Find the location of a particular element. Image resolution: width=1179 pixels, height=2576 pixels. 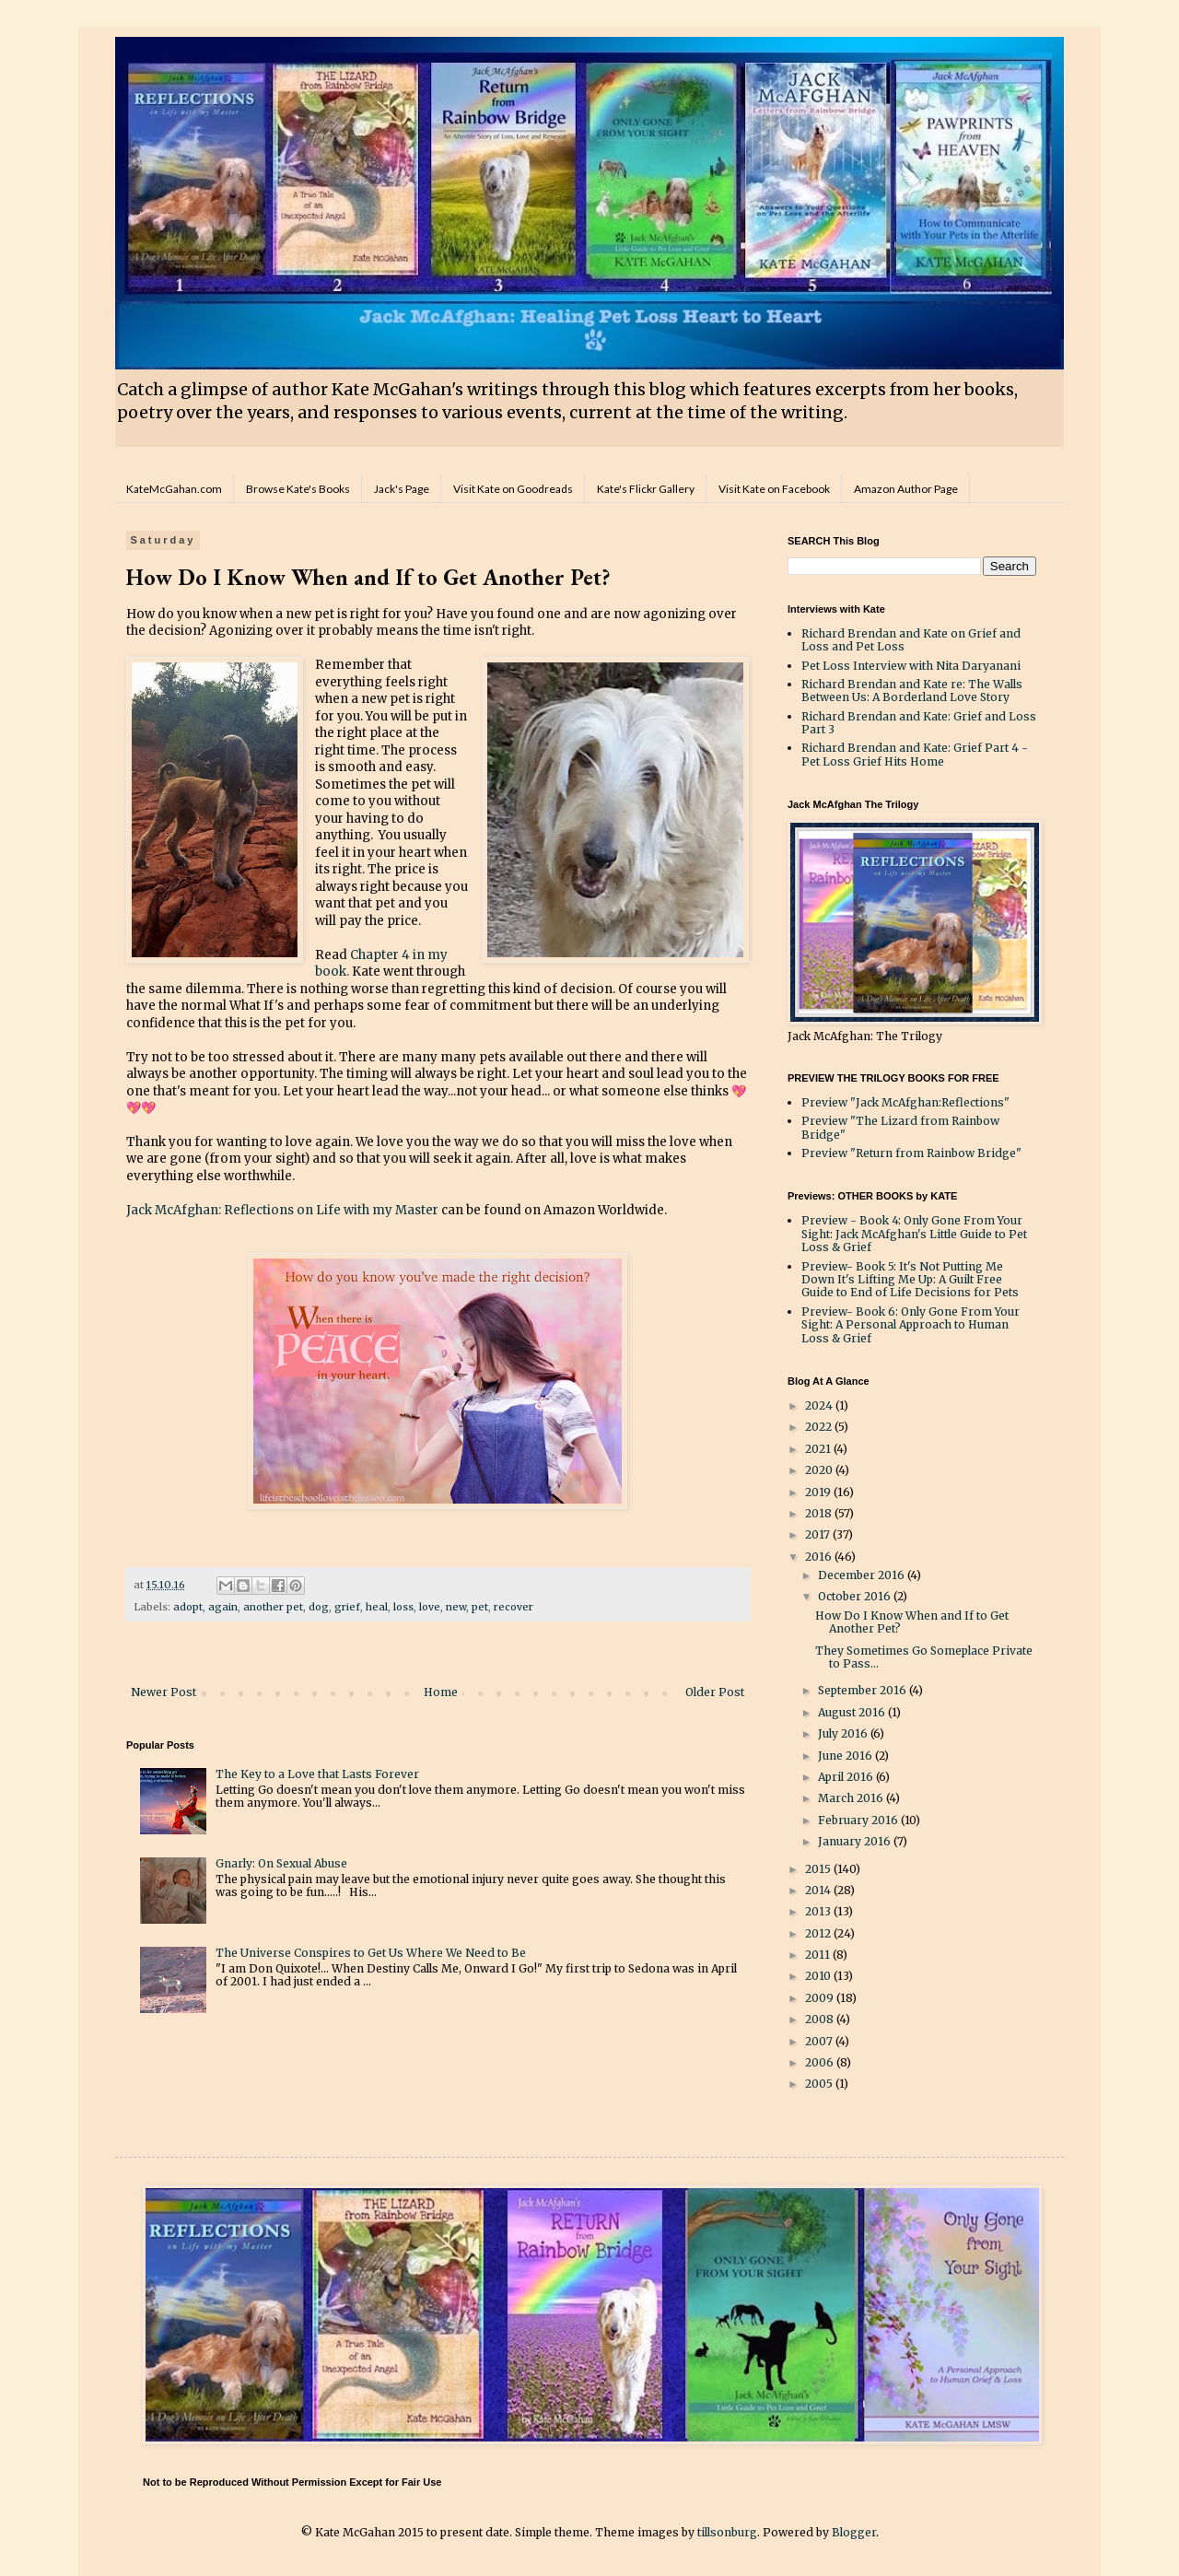

Amazon Author Page is located at coordinates (906, 489).